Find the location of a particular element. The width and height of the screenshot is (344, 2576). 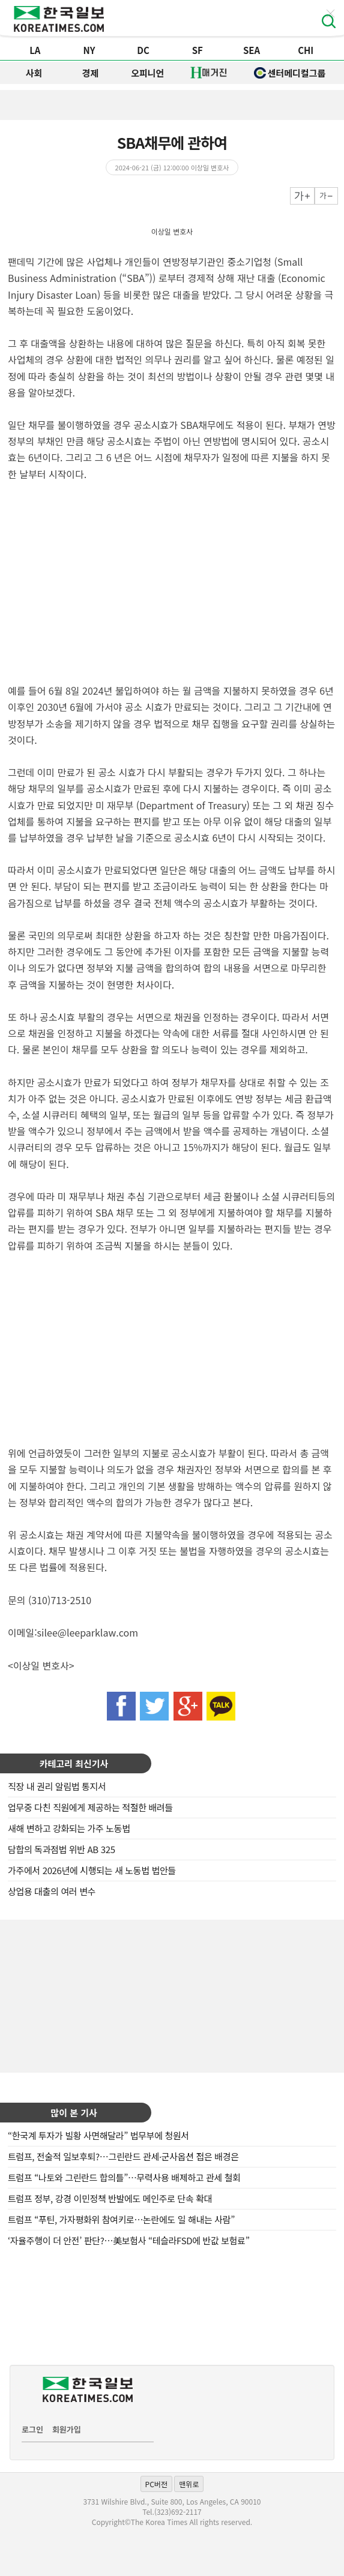

직장 내 권리 알림법 통지서 is located at coordinates (57, 1786).